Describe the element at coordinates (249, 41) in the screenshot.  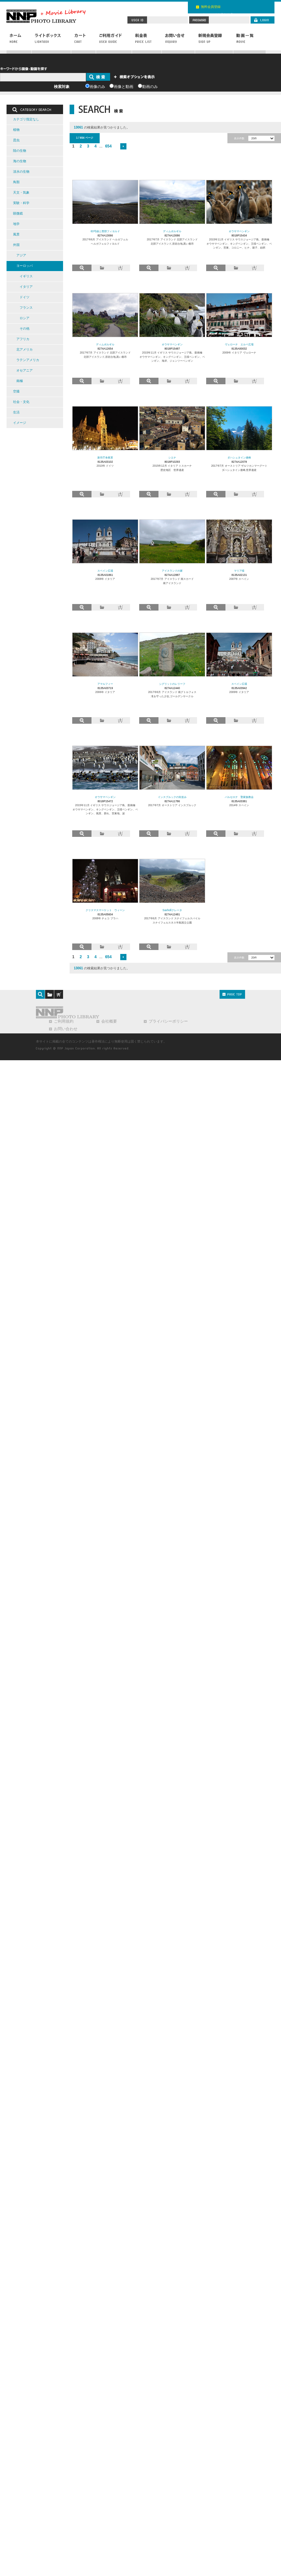
I see `動画` at that location.